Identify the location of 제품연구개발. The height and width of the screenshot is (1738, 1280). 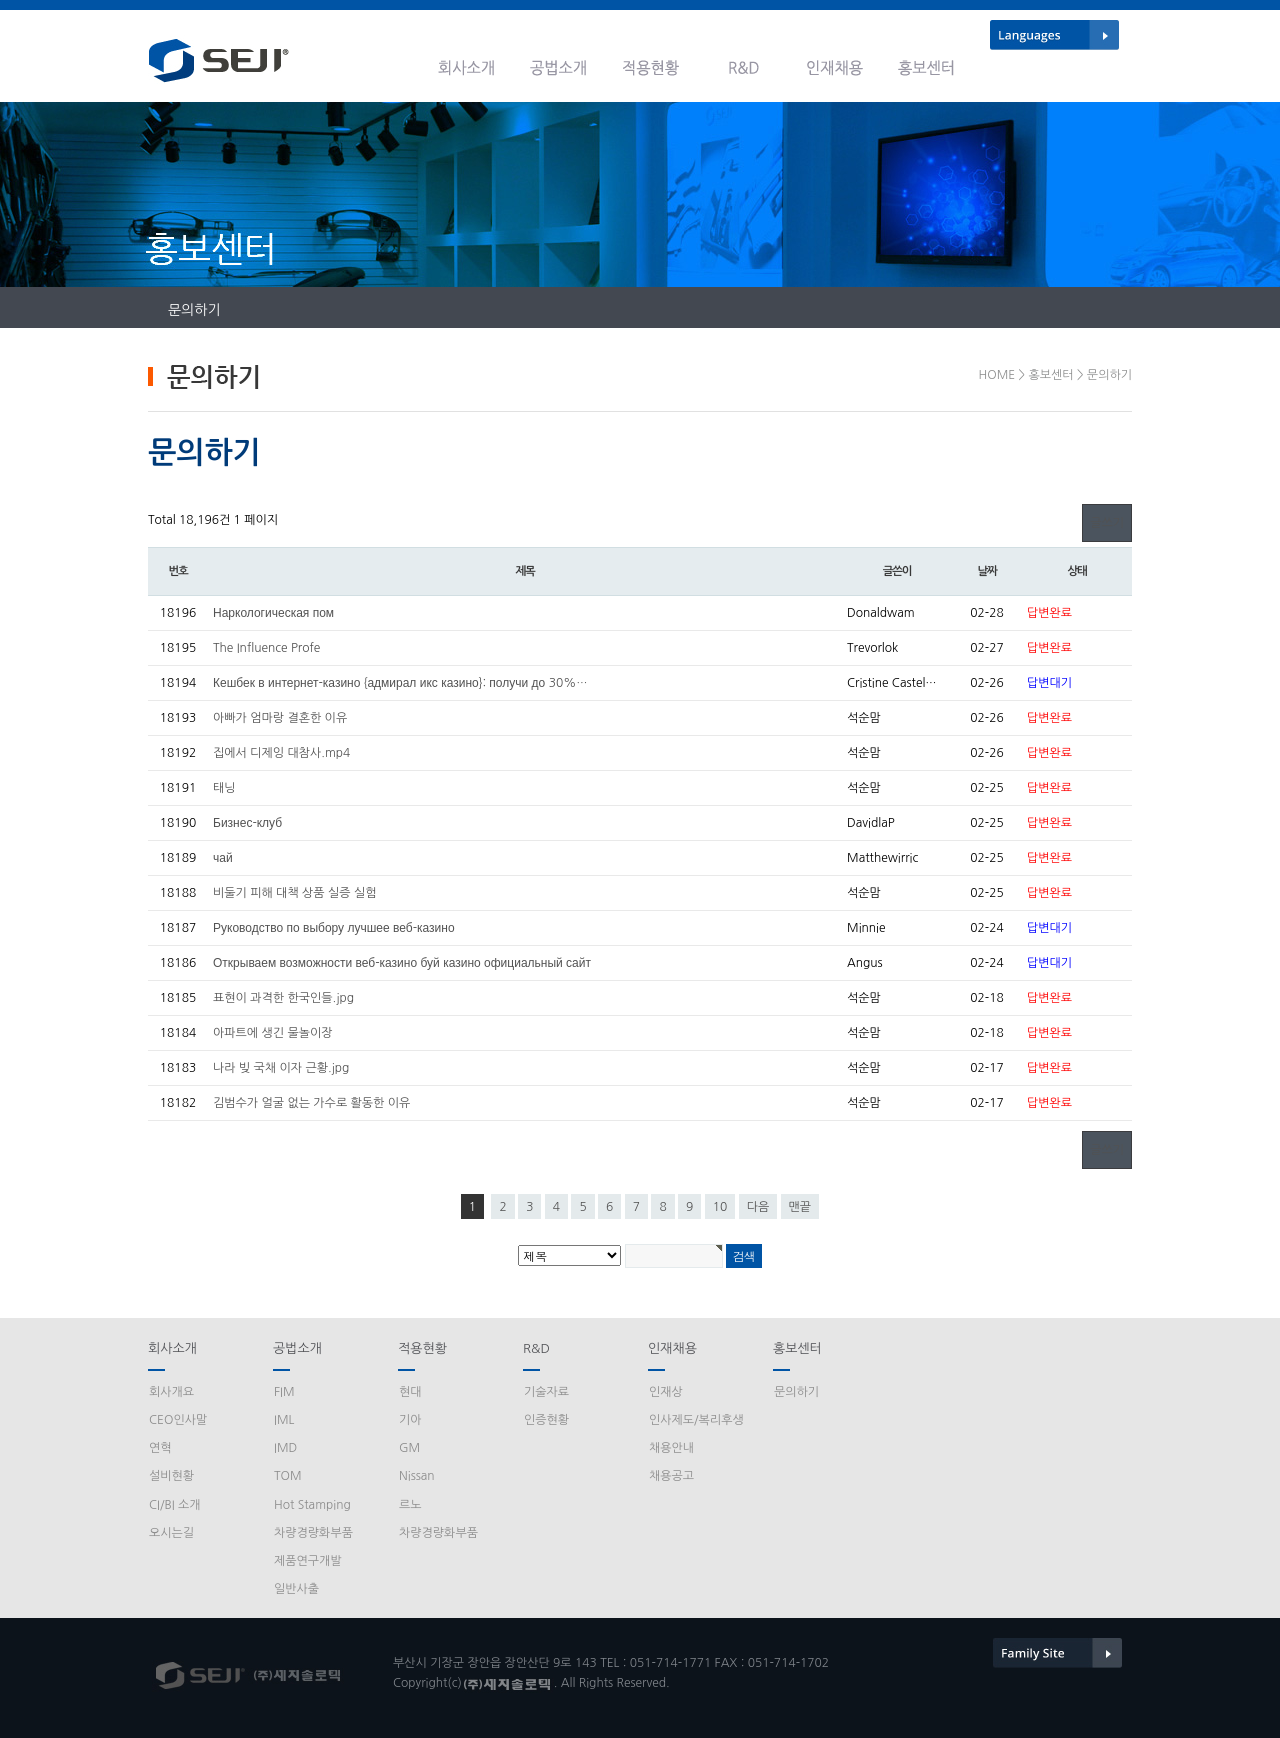
(308, 1561).